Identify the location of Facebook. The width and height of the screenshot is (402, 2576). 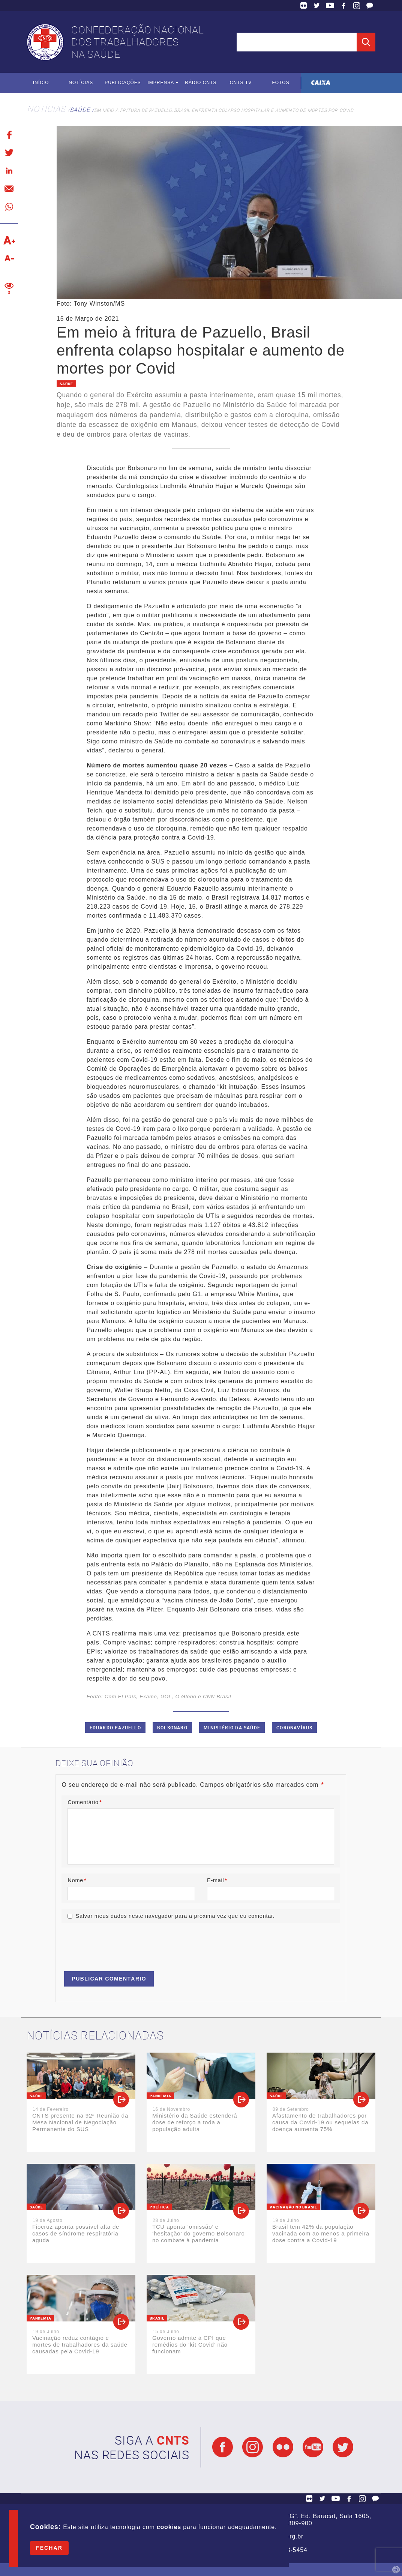
(343, 5).